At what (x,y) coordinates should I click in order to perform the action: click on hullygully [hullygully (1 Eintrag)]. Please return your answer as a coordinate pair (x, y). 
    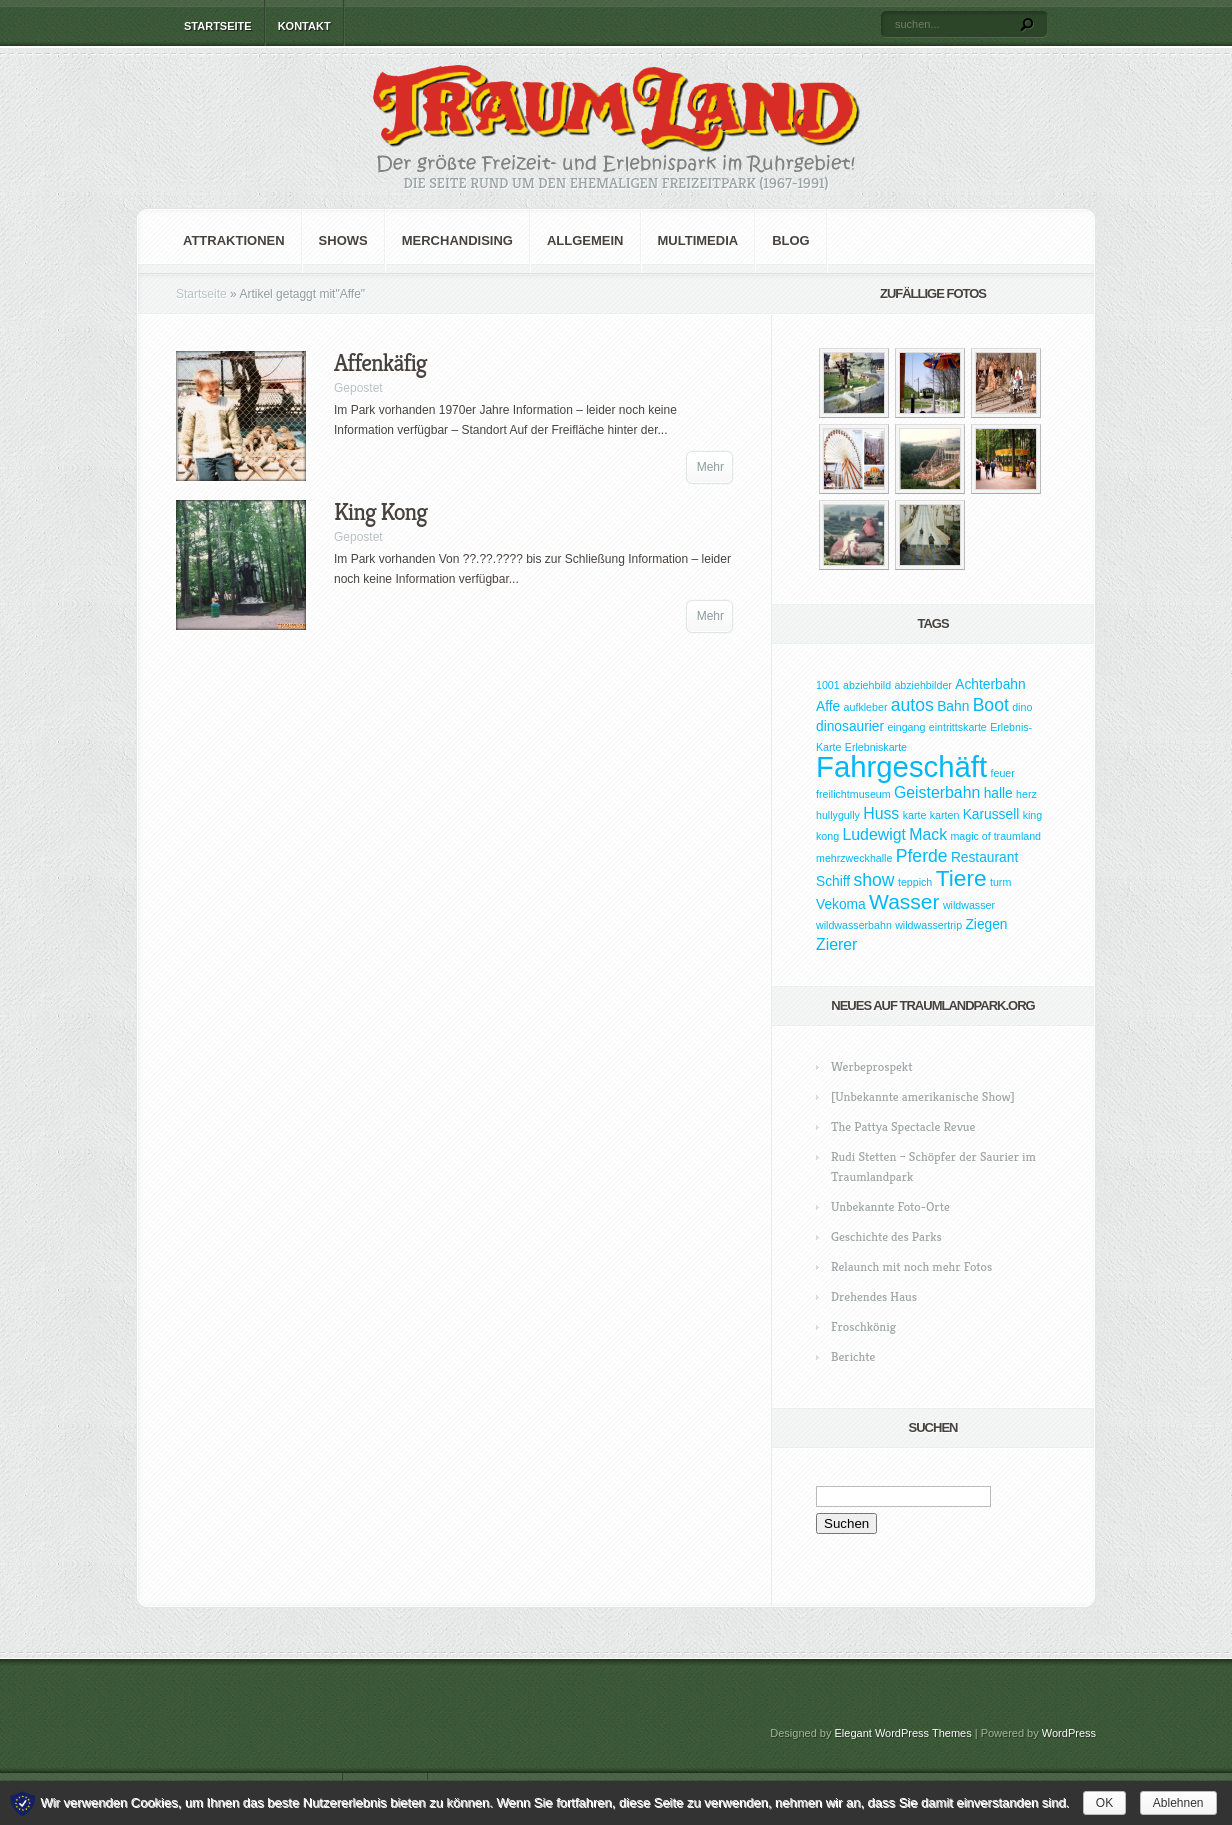
    Looking at the image, I should click on (838, 815).